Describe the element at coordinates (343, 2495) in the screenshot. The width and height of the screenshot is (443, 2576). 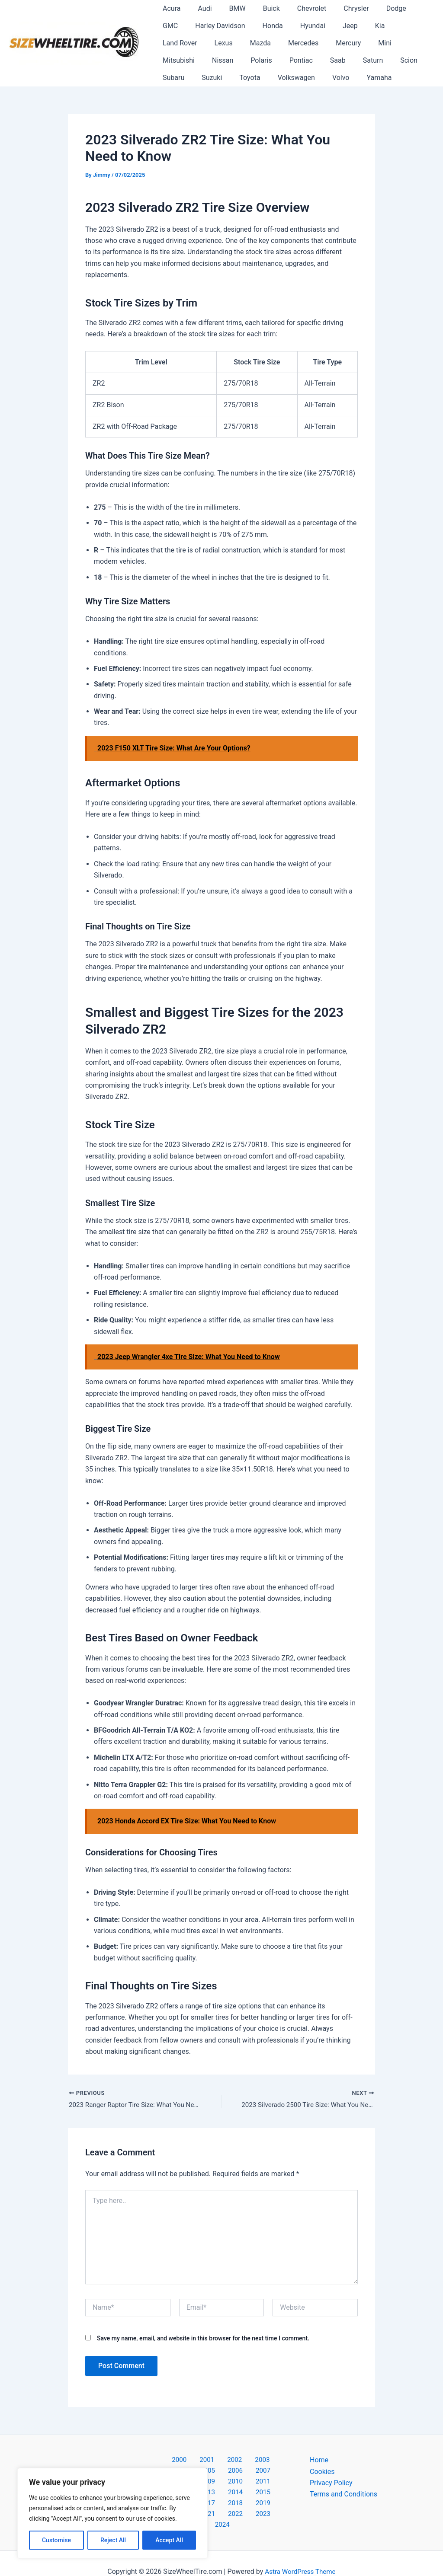
I see `Terms and Conditions` at that location.